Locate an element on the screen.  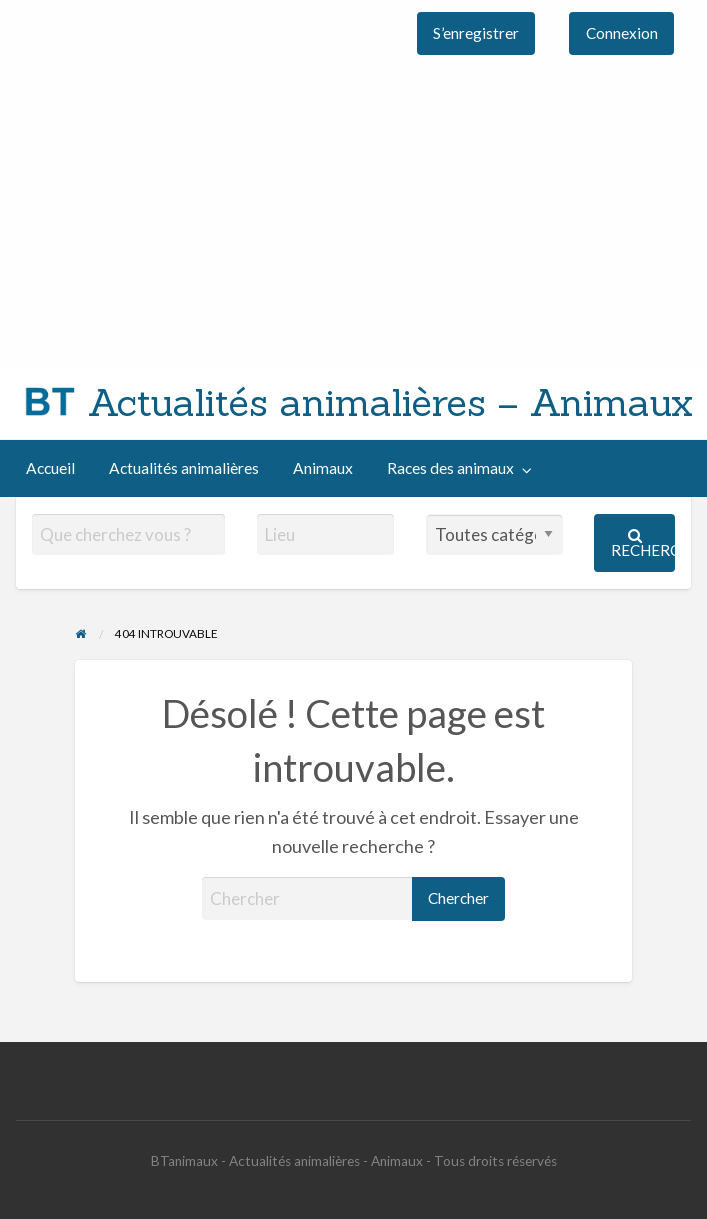
[menuitem] is located at coordinates (476, 33).